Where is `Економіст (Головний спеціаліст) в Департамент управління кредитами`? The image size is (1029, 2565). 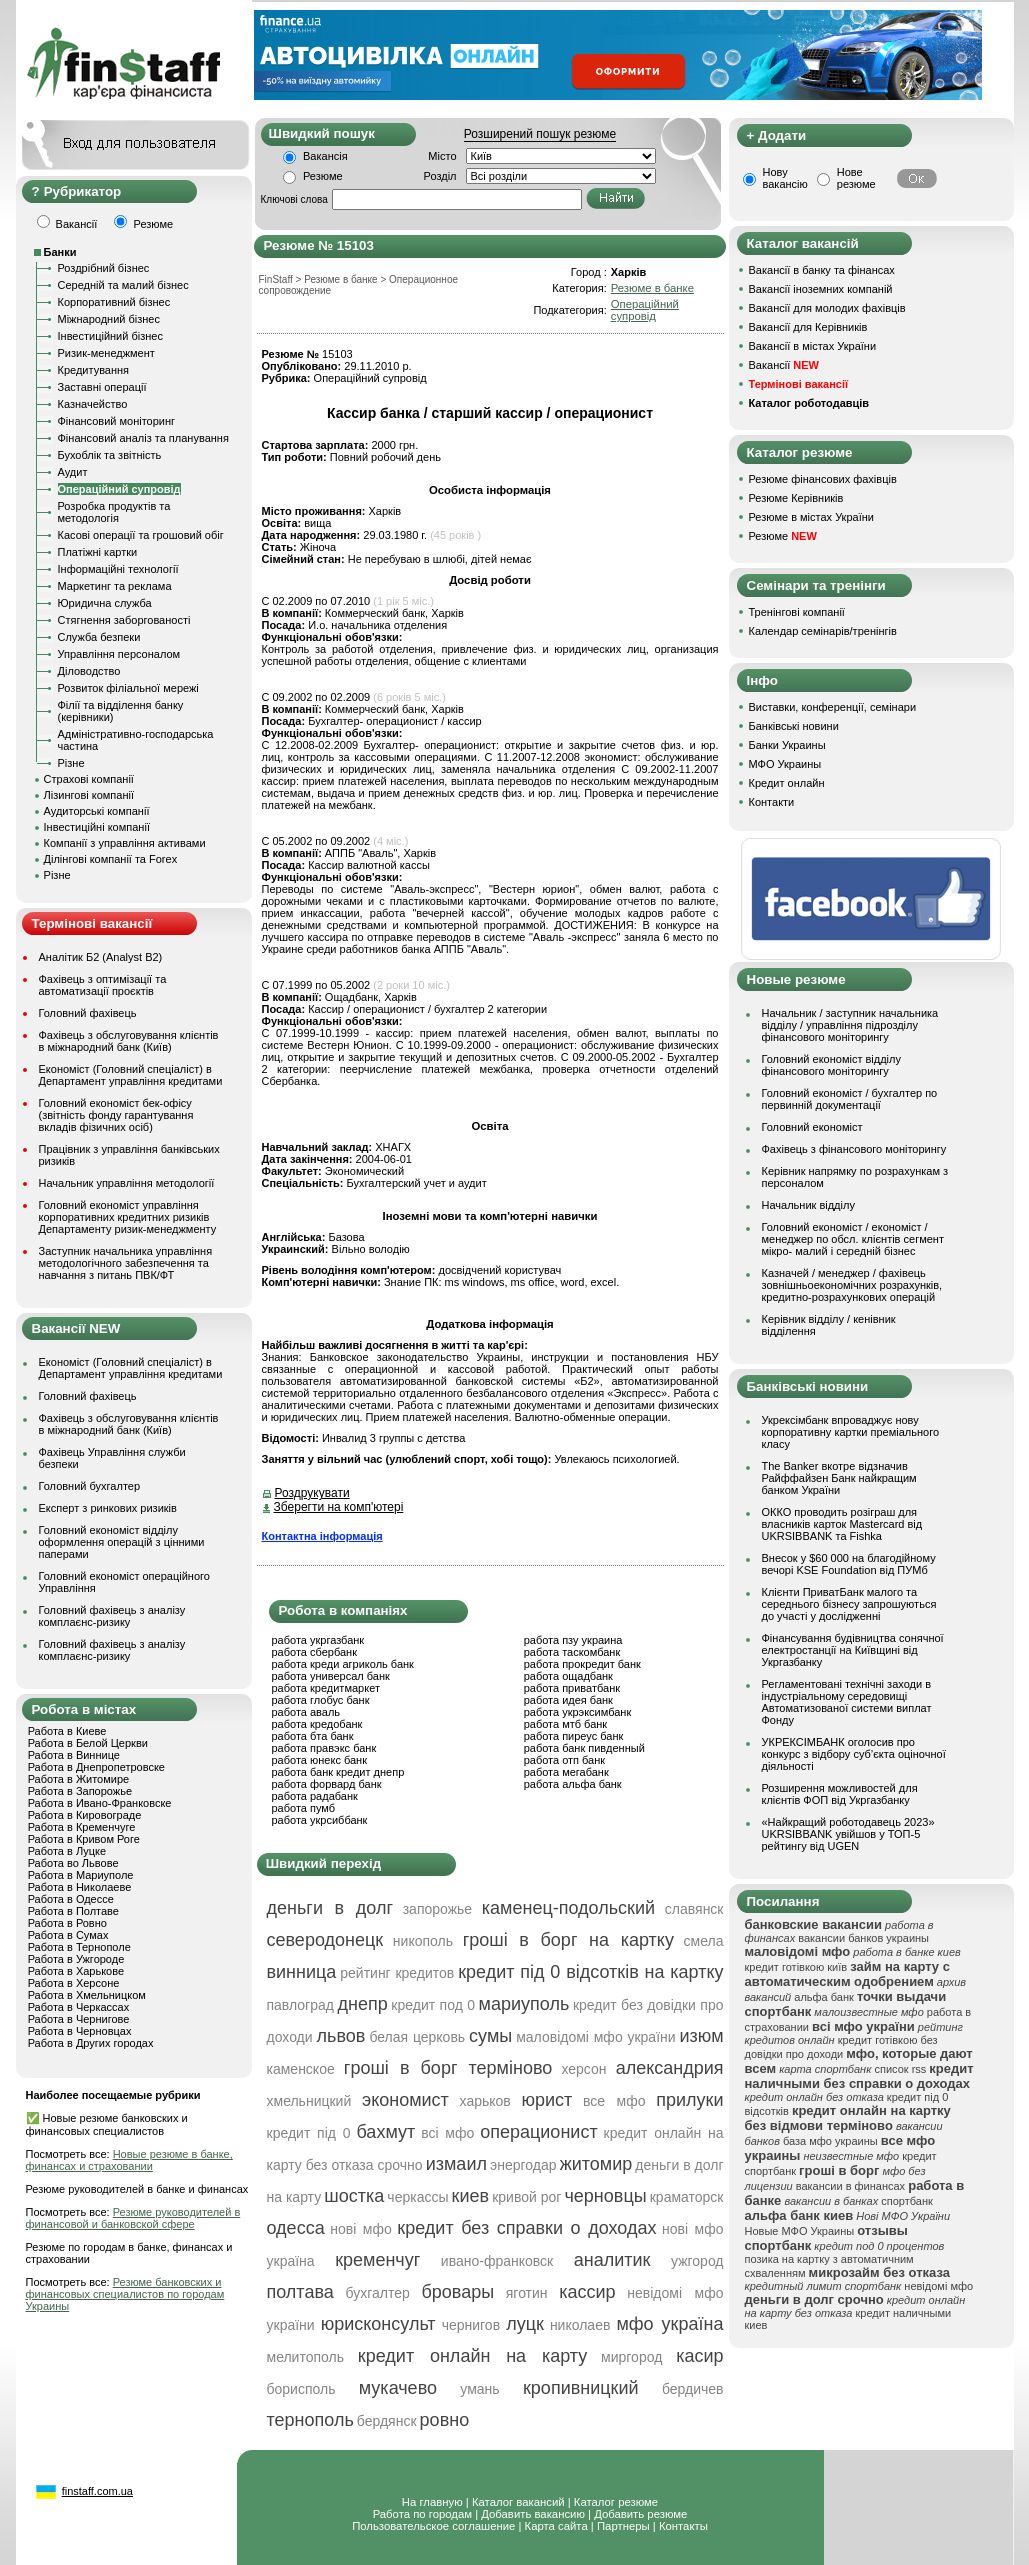 Економіст (Головний спеціаліст) в Департамент управління кредитами is located at coordinates (131, 1075).